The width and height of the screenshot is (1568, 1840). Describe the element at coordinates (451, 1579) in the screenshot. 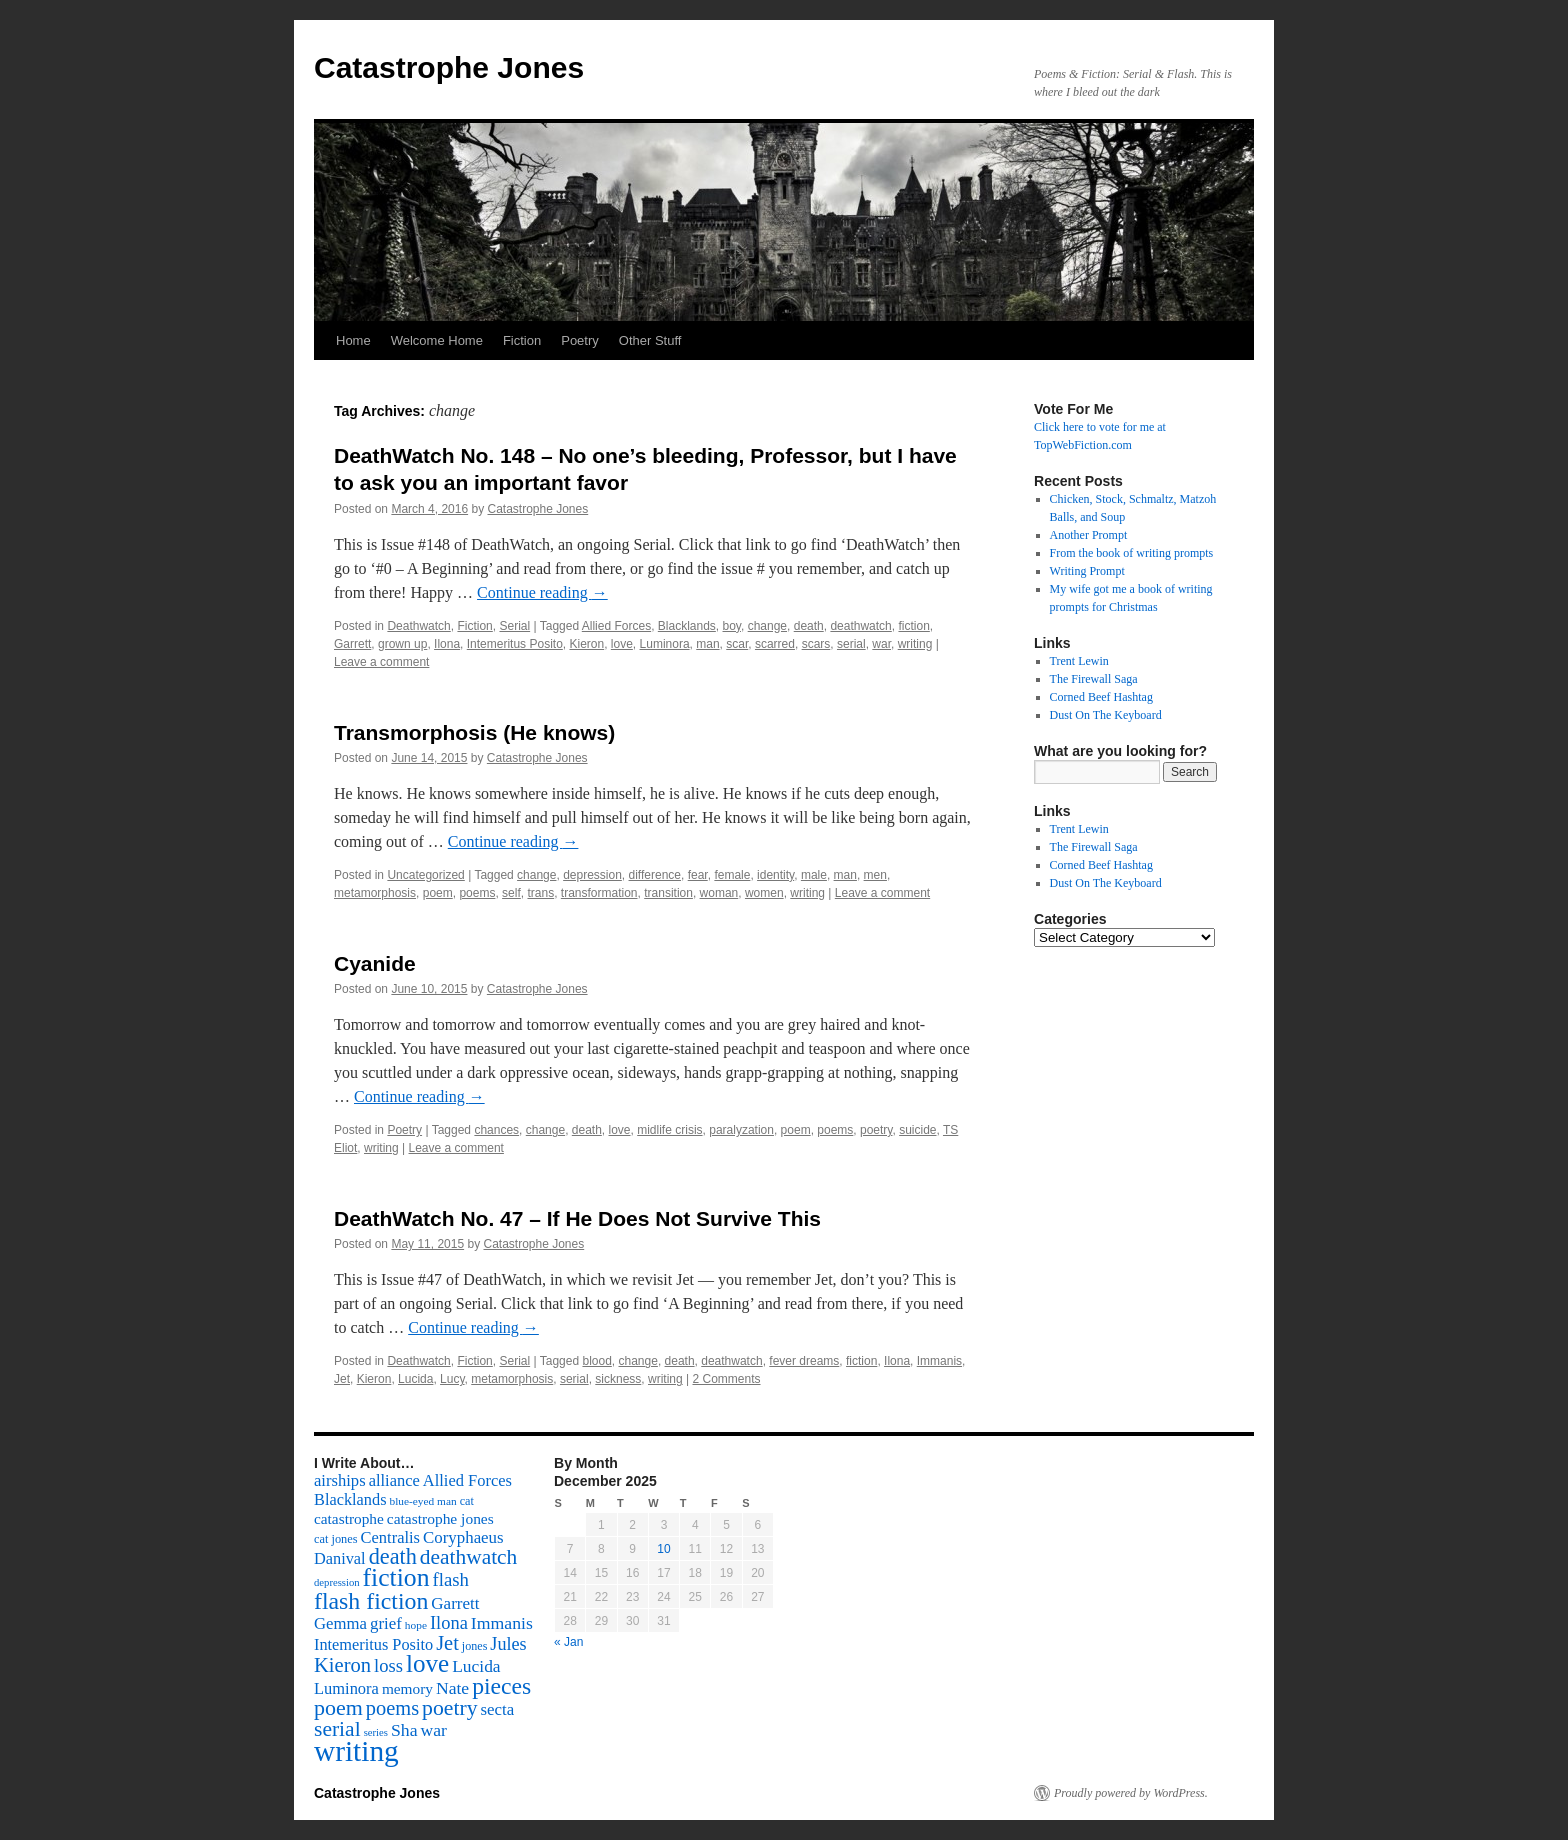

I see `flash [flash (174 items)]` at that location.